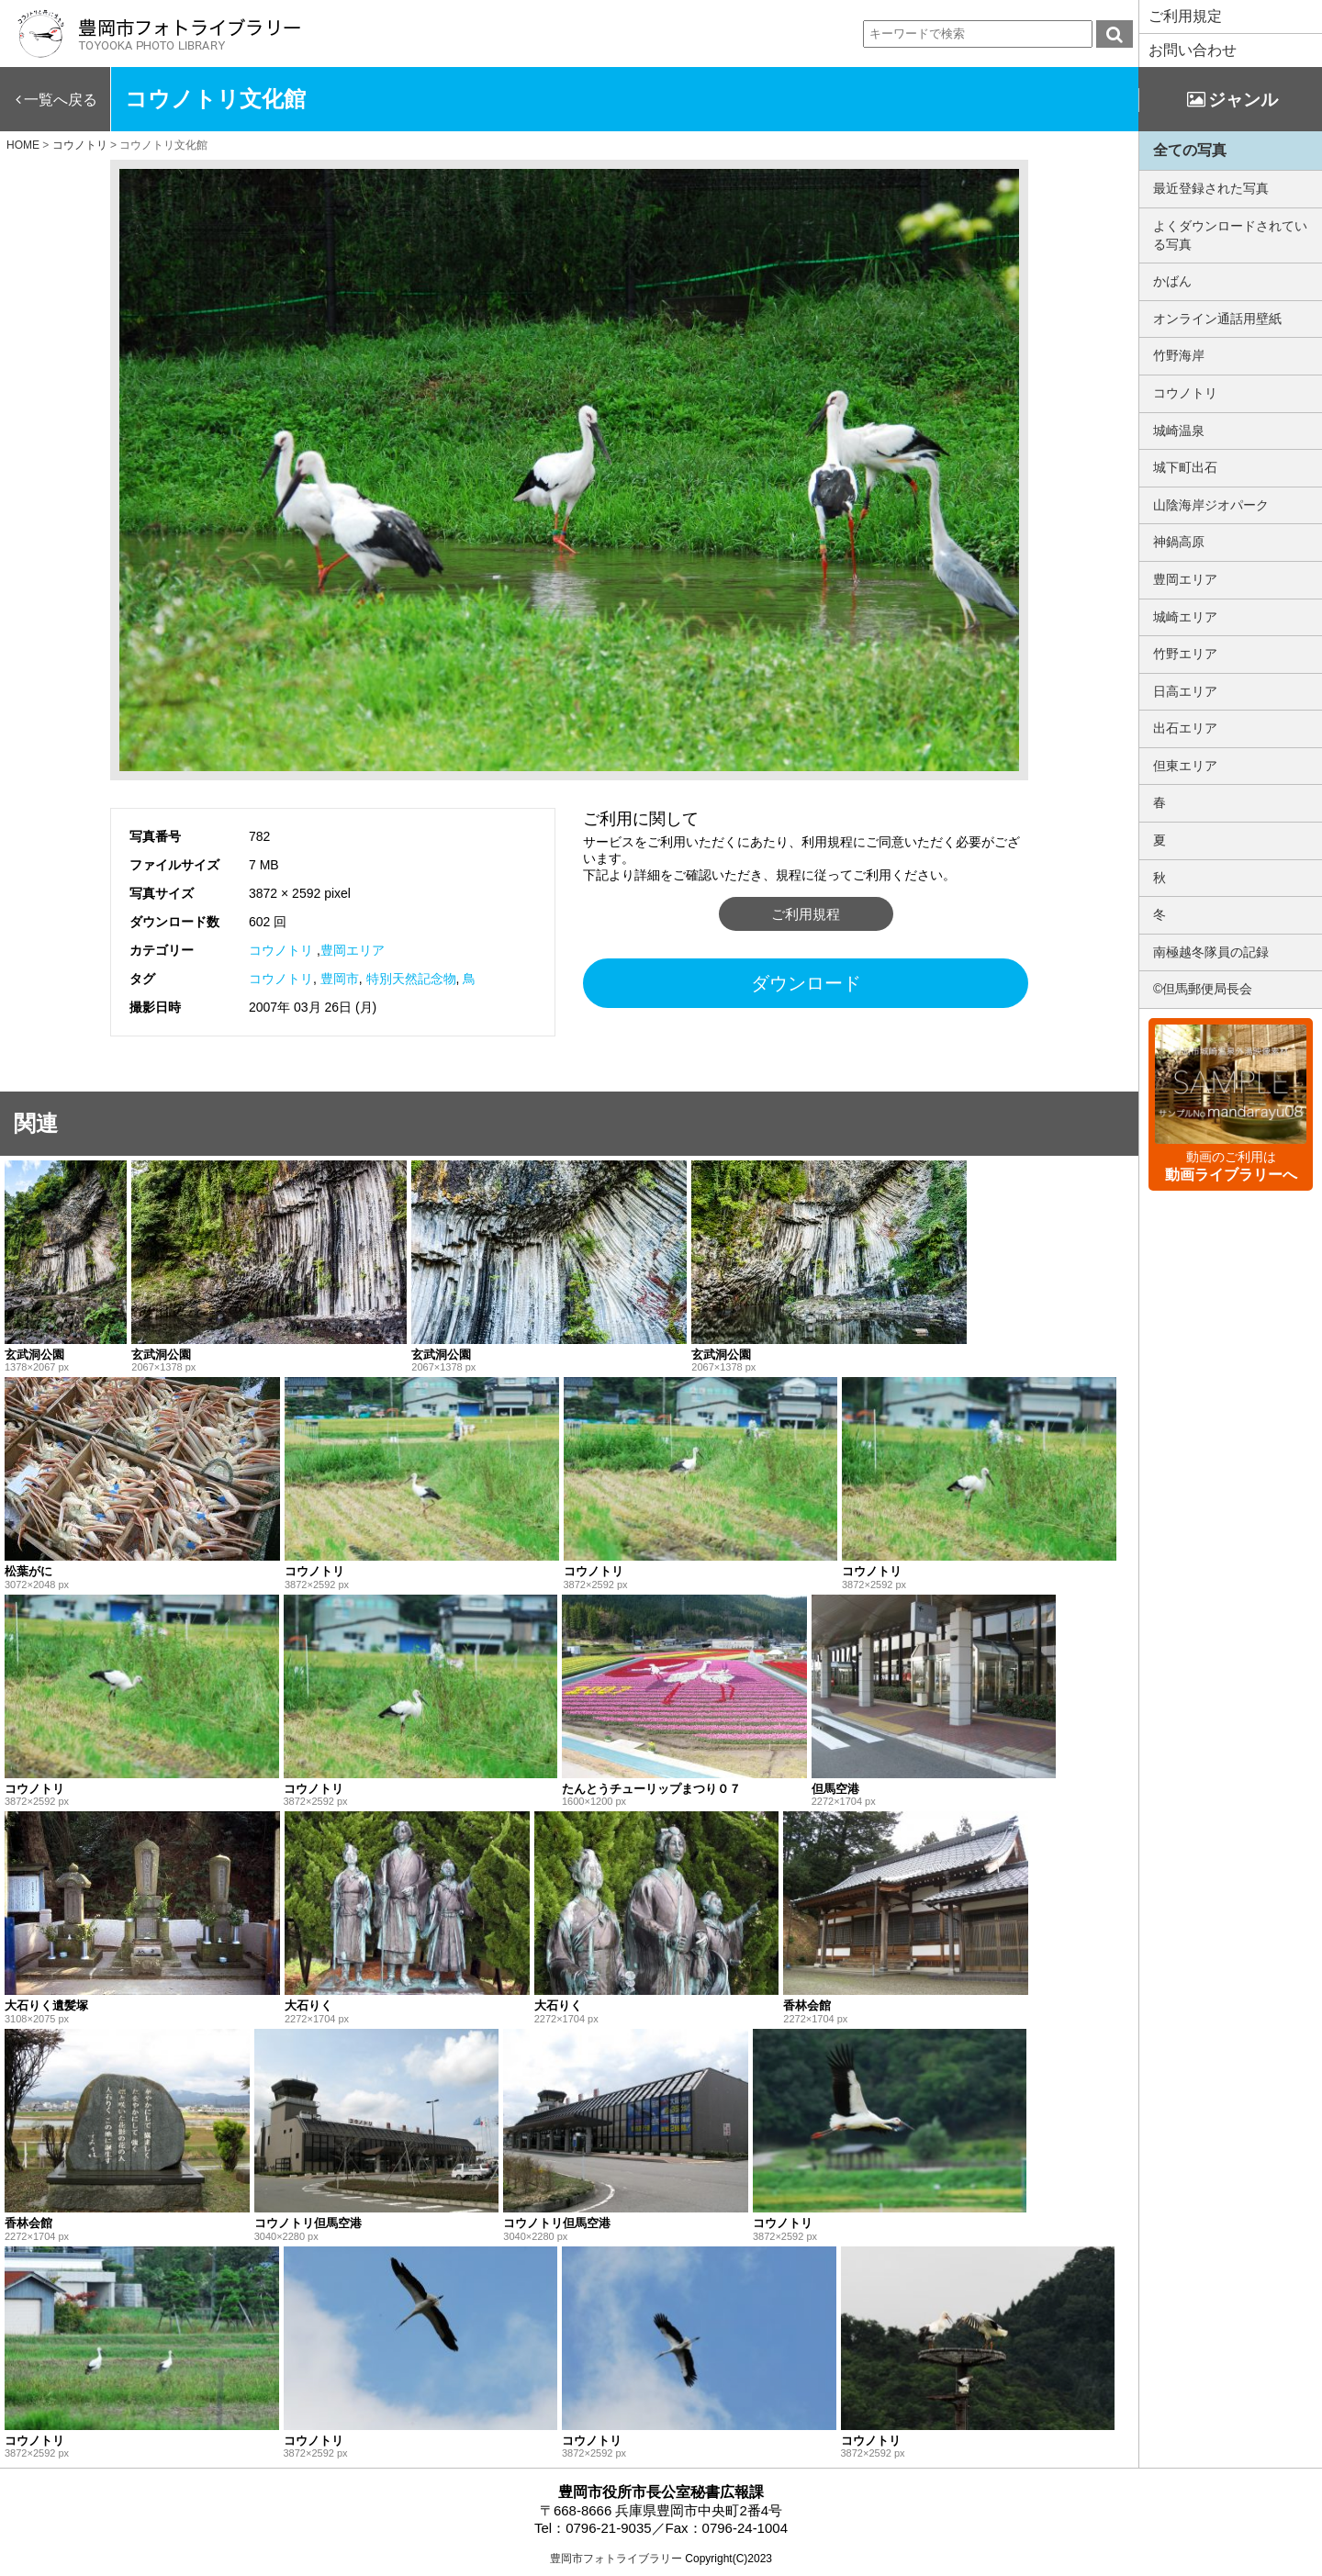  What do you see at coordinates (1185, 765) in the screenshot?
I see `但東エリア` at bounding box center [1185, 765].